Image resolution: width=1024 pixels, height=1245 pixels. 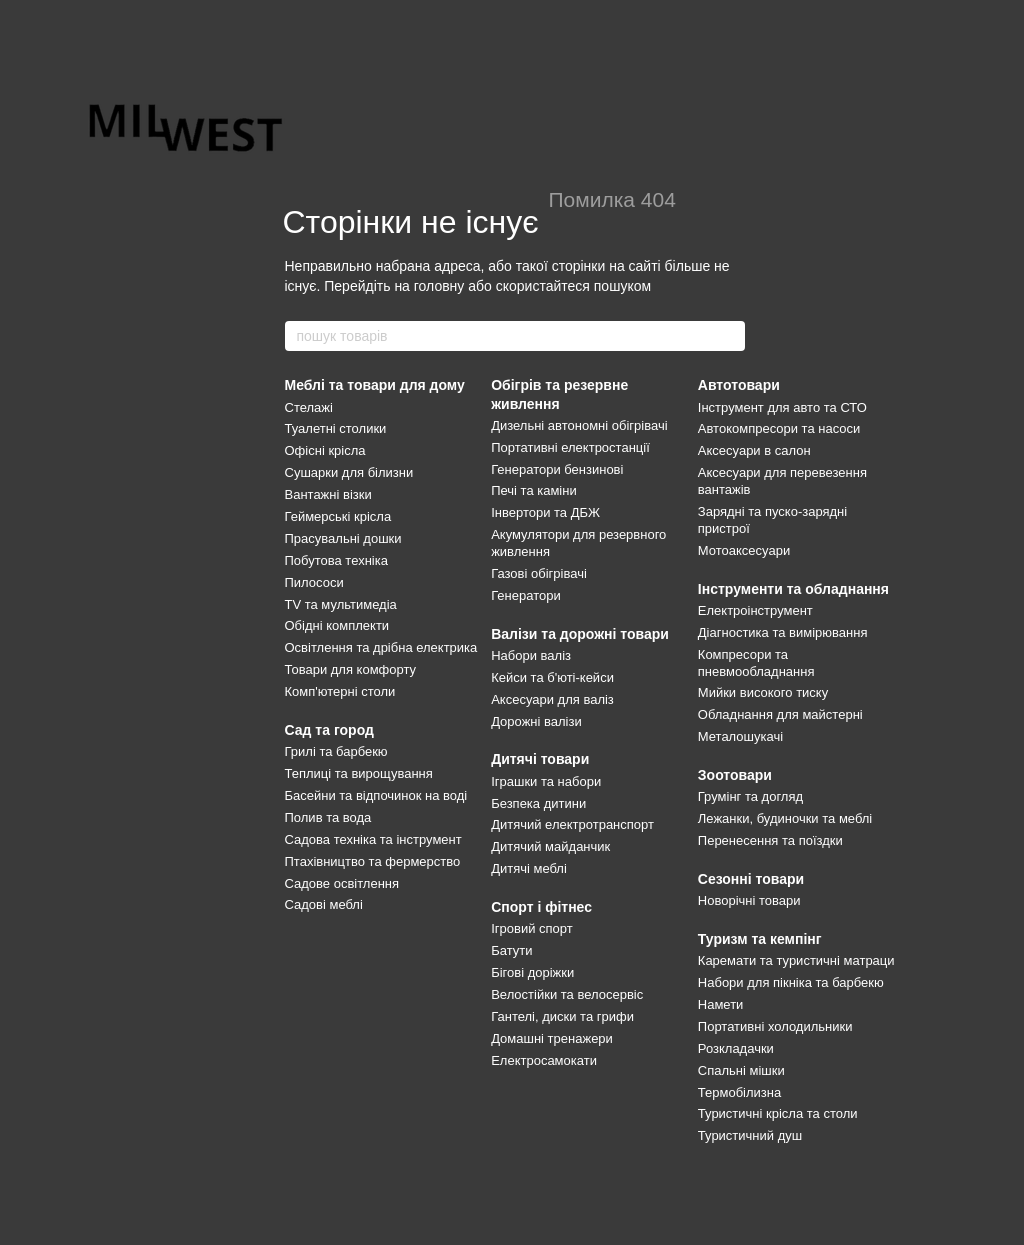 What do you see at coordinates (739, 1092) in the screenshot?
I see `Термобілизна` at bounding box center [739, 1092].